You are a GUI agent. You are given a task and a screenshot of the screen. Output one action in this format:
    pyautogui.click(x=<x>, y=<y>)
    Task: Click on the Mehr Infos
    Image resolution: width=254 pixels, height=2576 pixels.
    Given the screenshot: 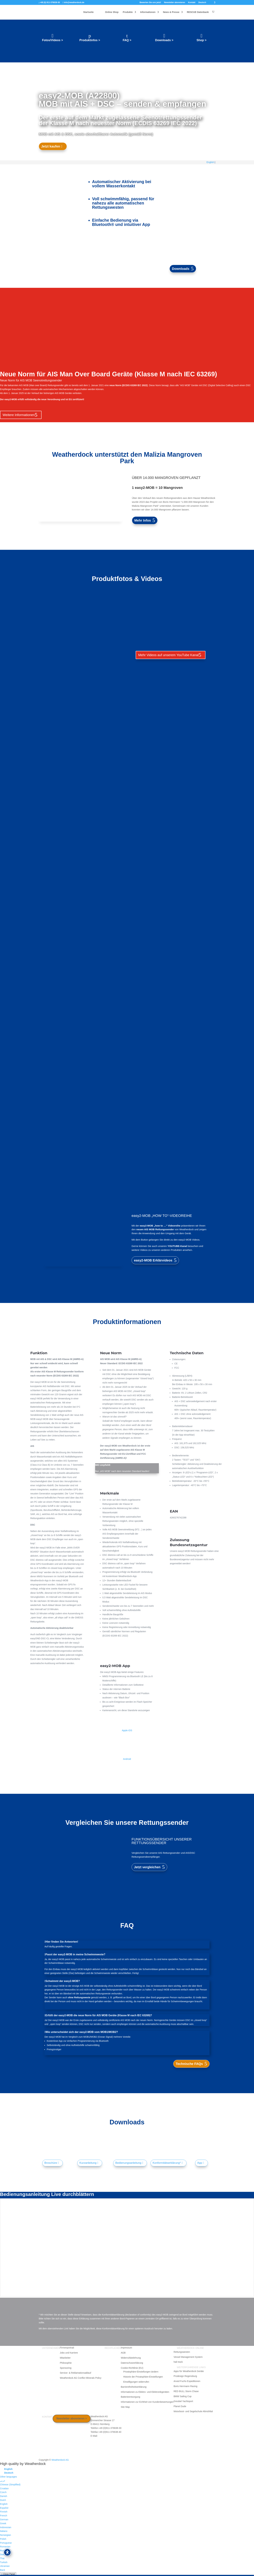 What is the action you would take?
    pyautogui.click(x=142, y=520)
    